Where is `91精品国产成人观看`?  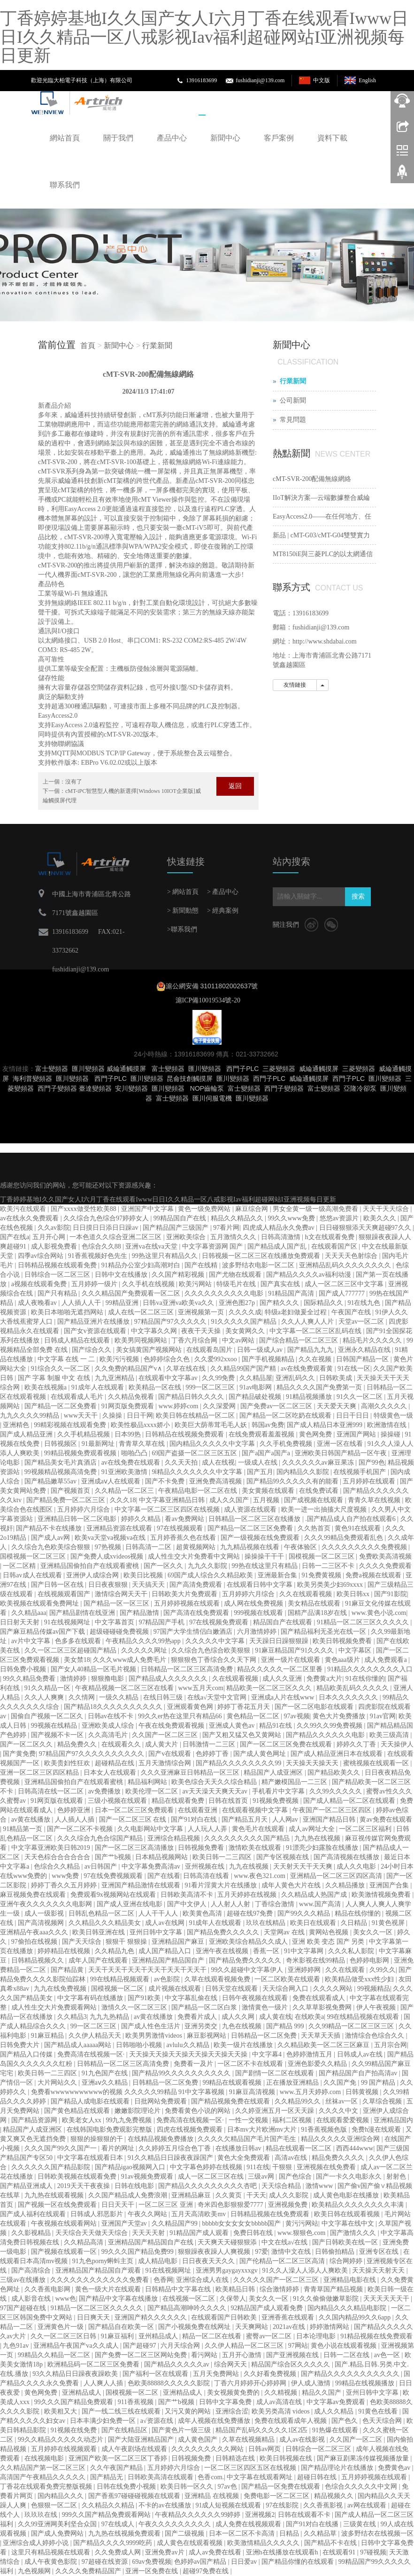
91精品国产成人观看 is located at coordinates (199, 2232).